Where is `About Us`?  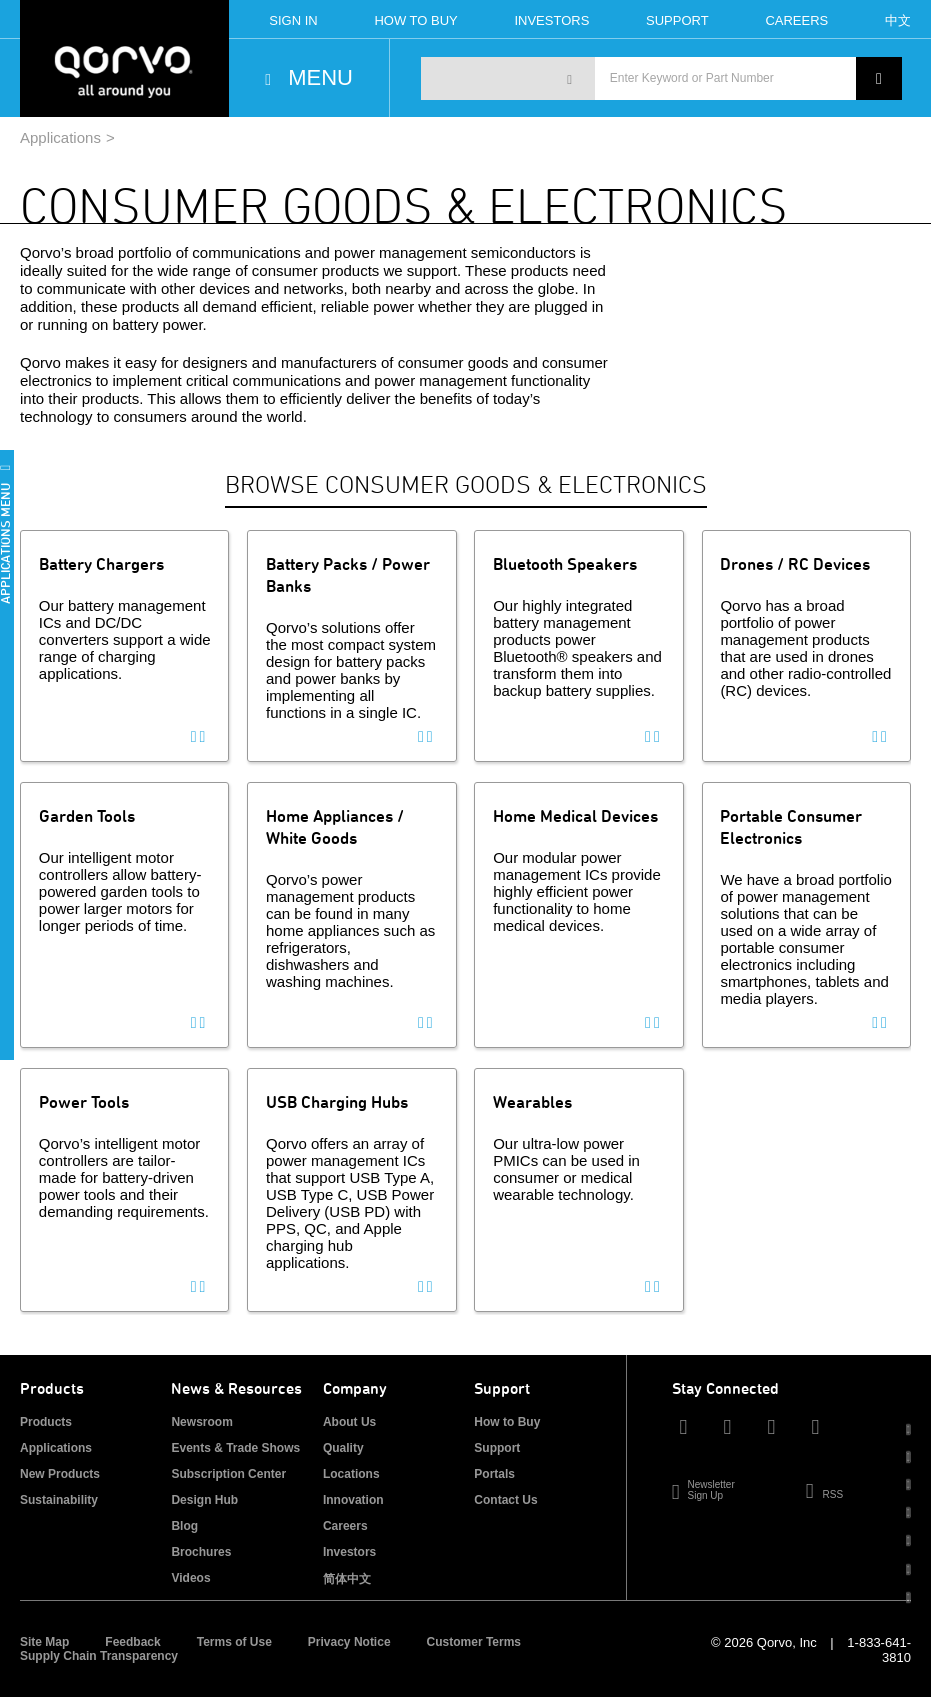
About Us is located at coordinates (349, 1422).